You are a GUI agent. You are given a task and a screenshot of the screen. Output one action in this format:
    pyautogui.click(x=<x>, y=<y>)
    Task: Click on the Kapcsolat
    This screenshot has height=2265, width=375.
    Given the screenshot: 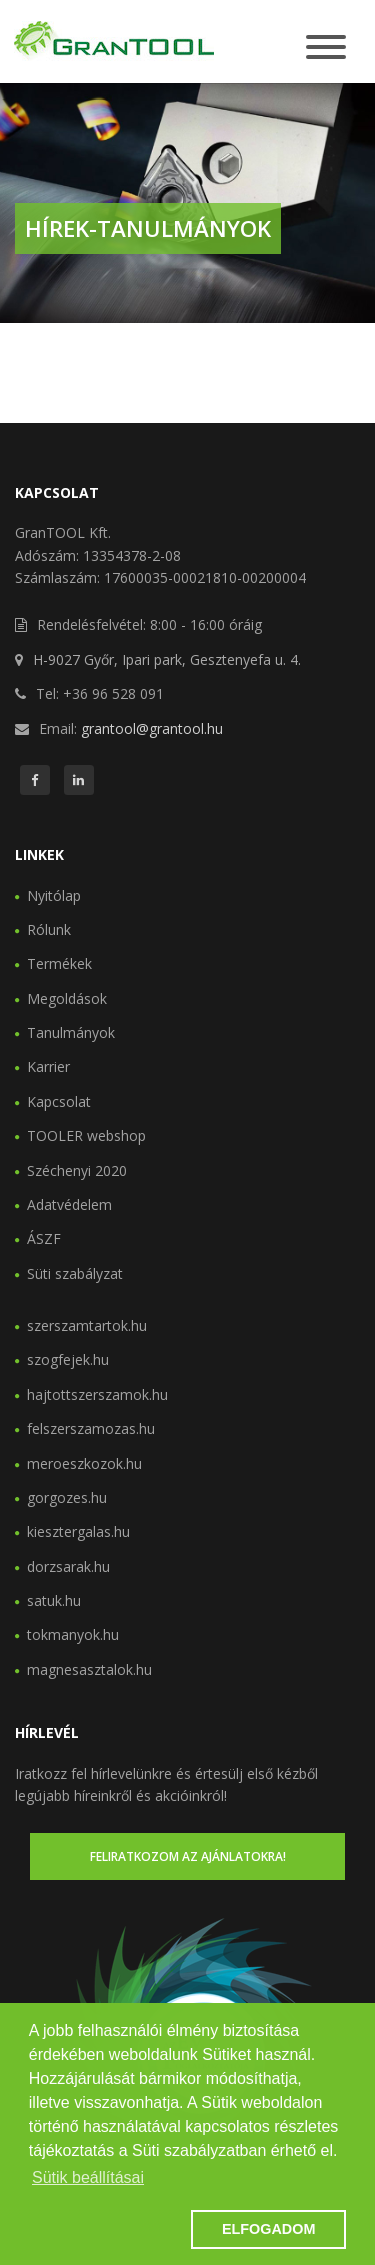 What is the action you would take?
    pyautogui.click(x=59, y=1101)
    